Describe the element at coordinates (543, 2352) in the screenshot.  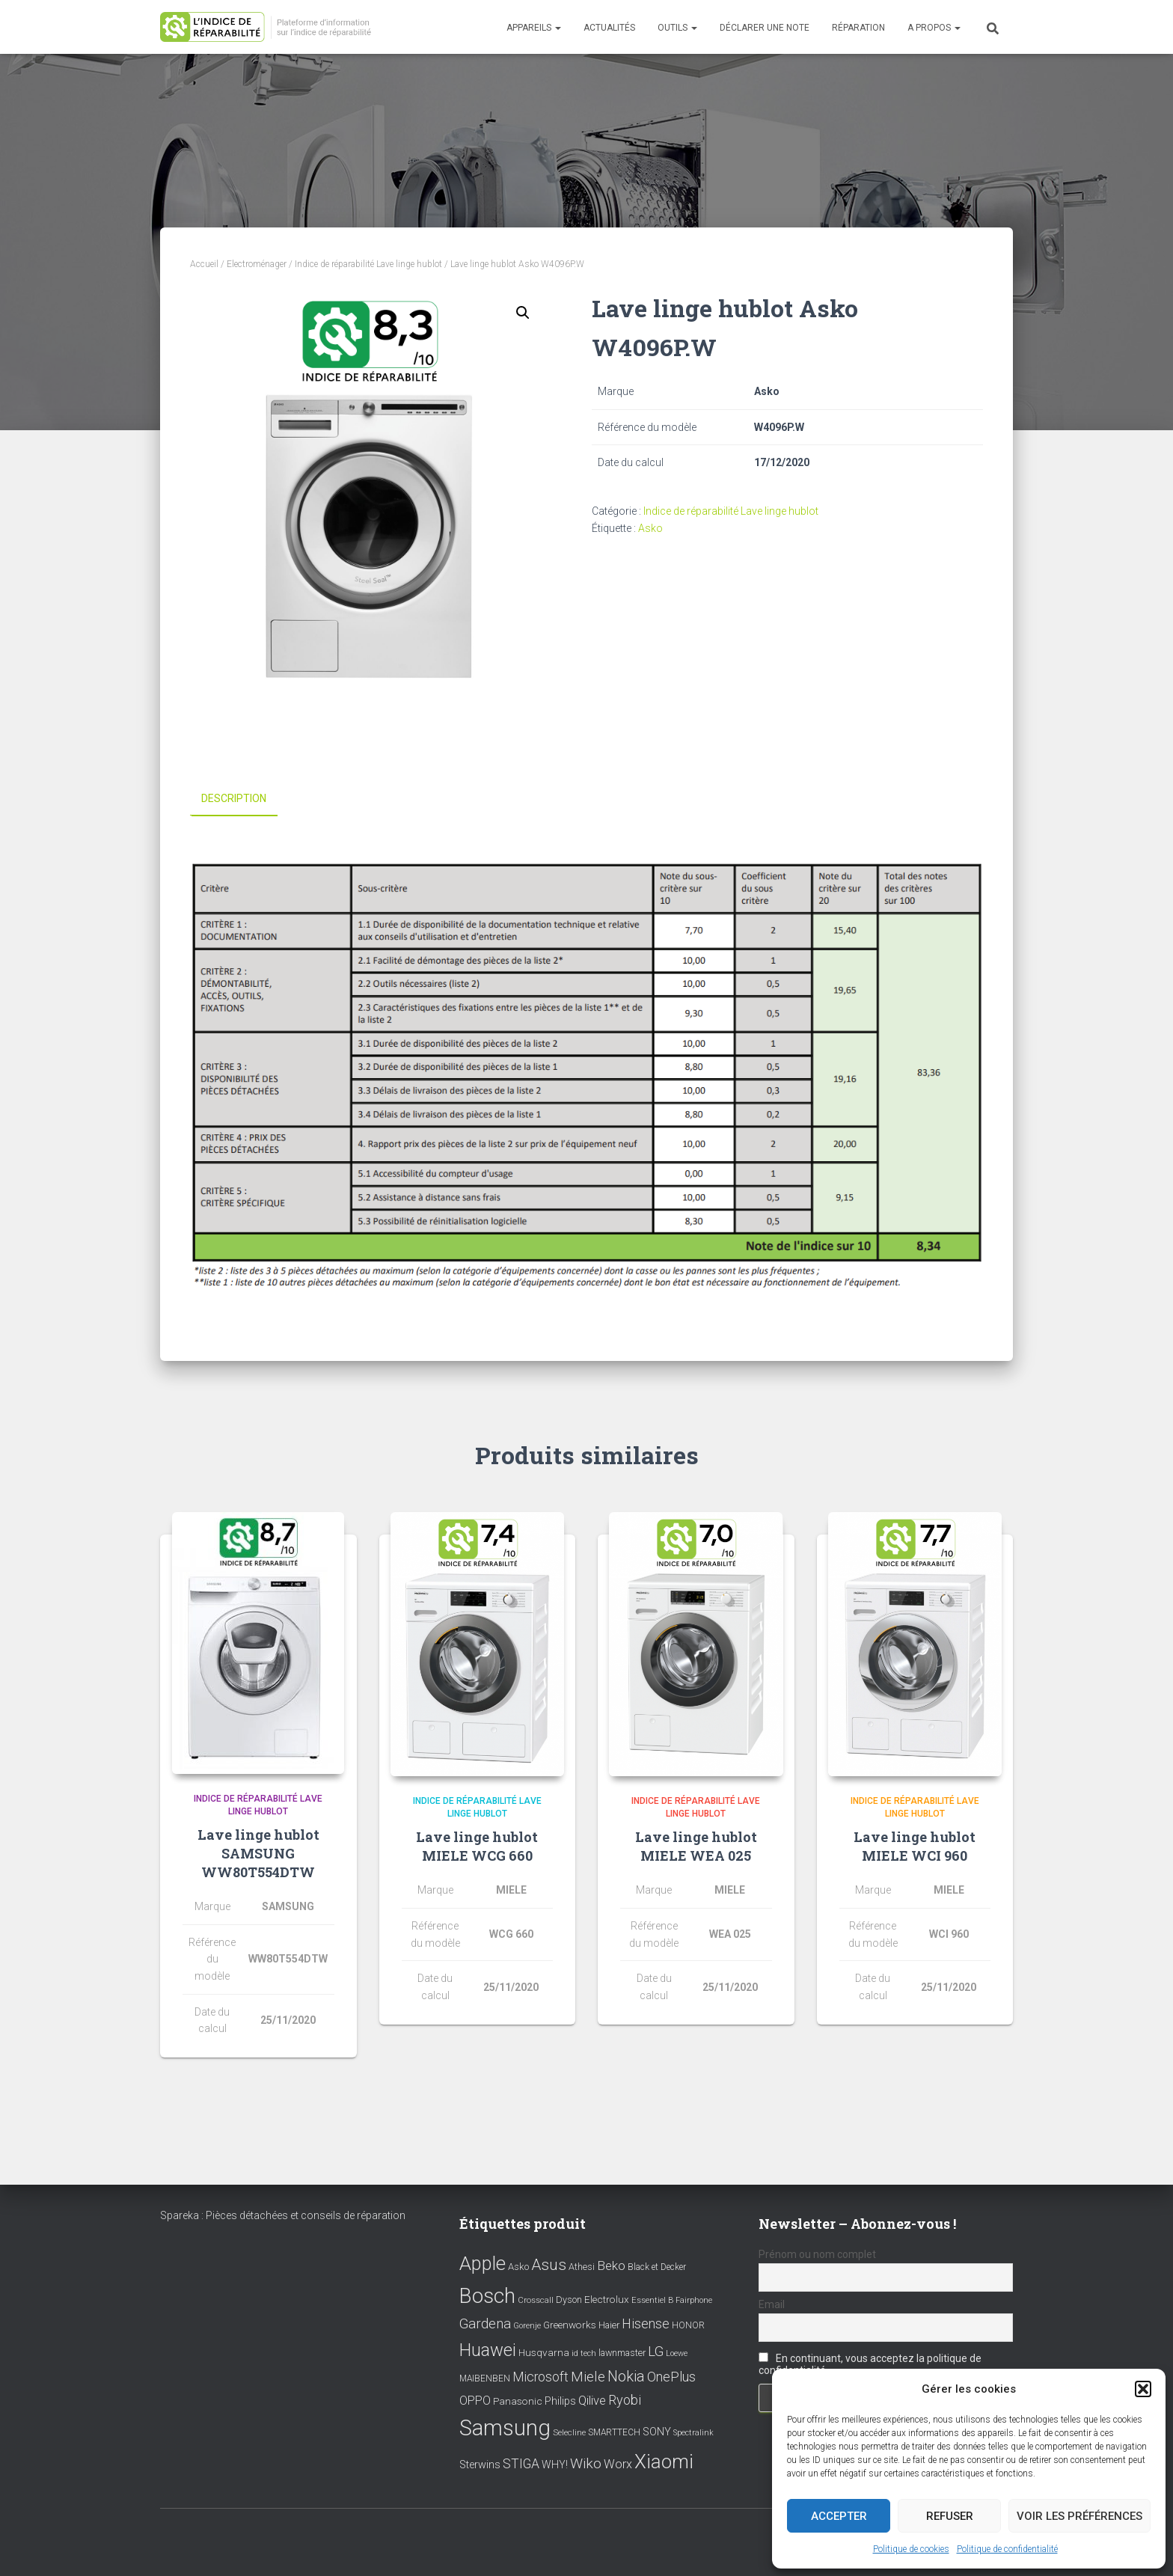
I see `Husqvarna [Husqvarna (11 éléments)]` at that location.